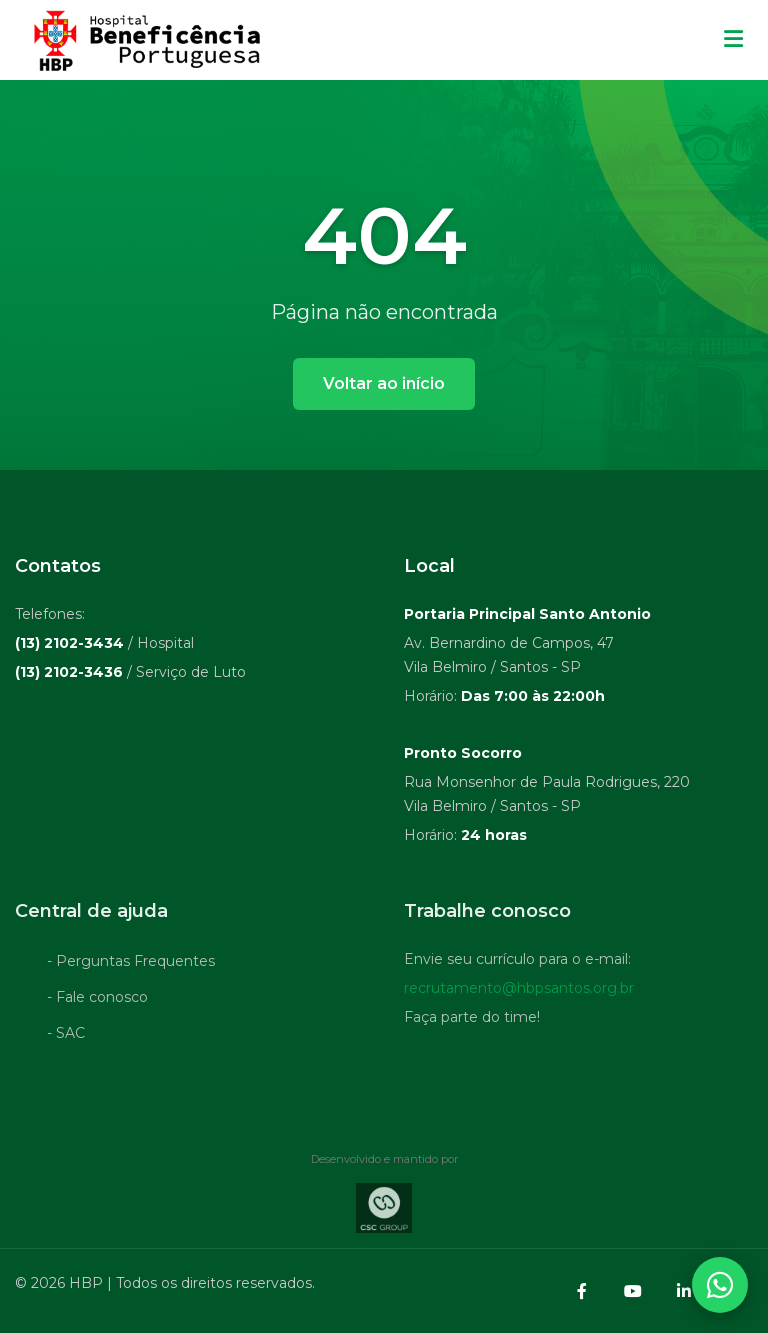  What do you see at coordinates (519, 991) in the screenshot?
I see `recrutamento@hbpsantos.org.br` at bounding box center [519, 991].